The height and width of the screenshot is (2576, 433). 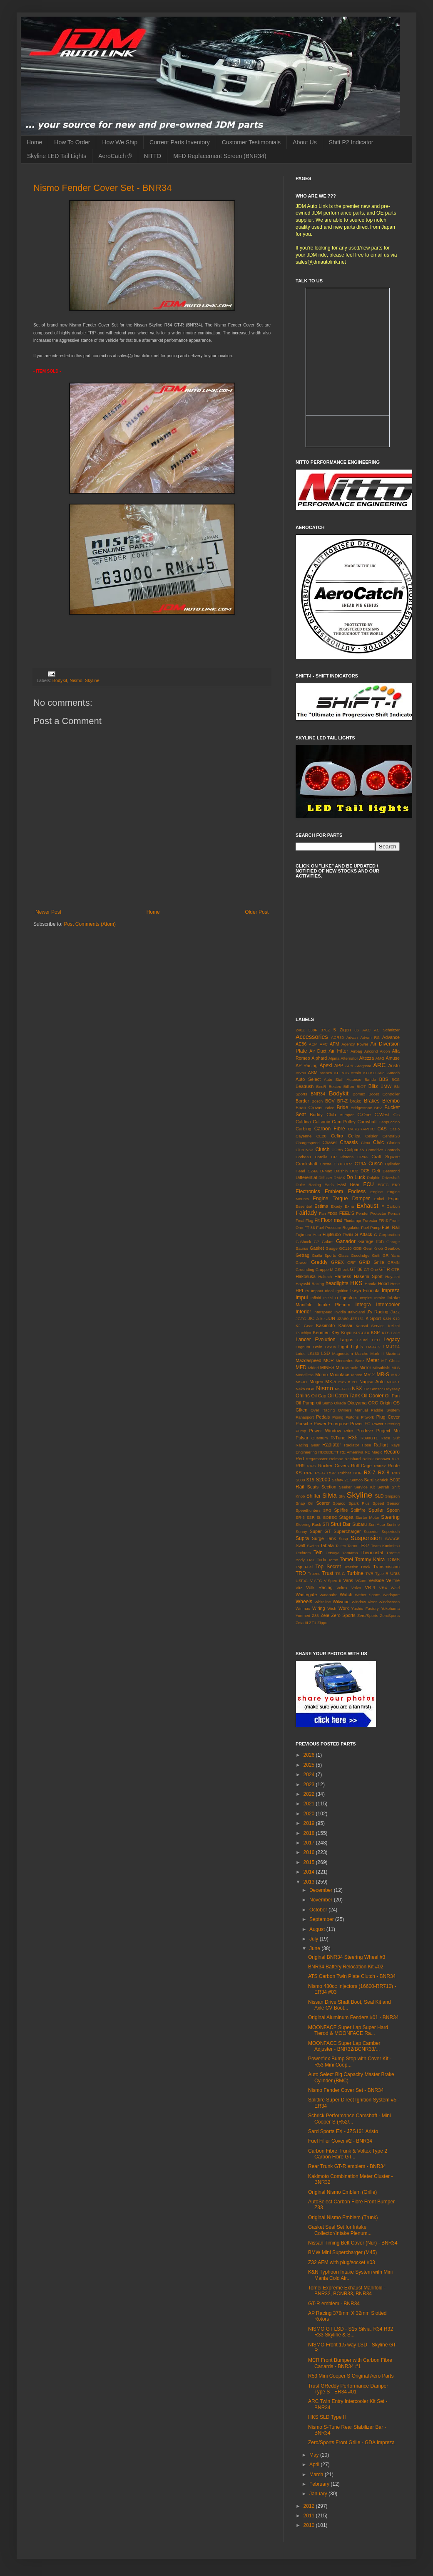 What do you see at coordinates (375, 1332) in the screenshot?
I see `KSP` at bounding box center [375, 1332].